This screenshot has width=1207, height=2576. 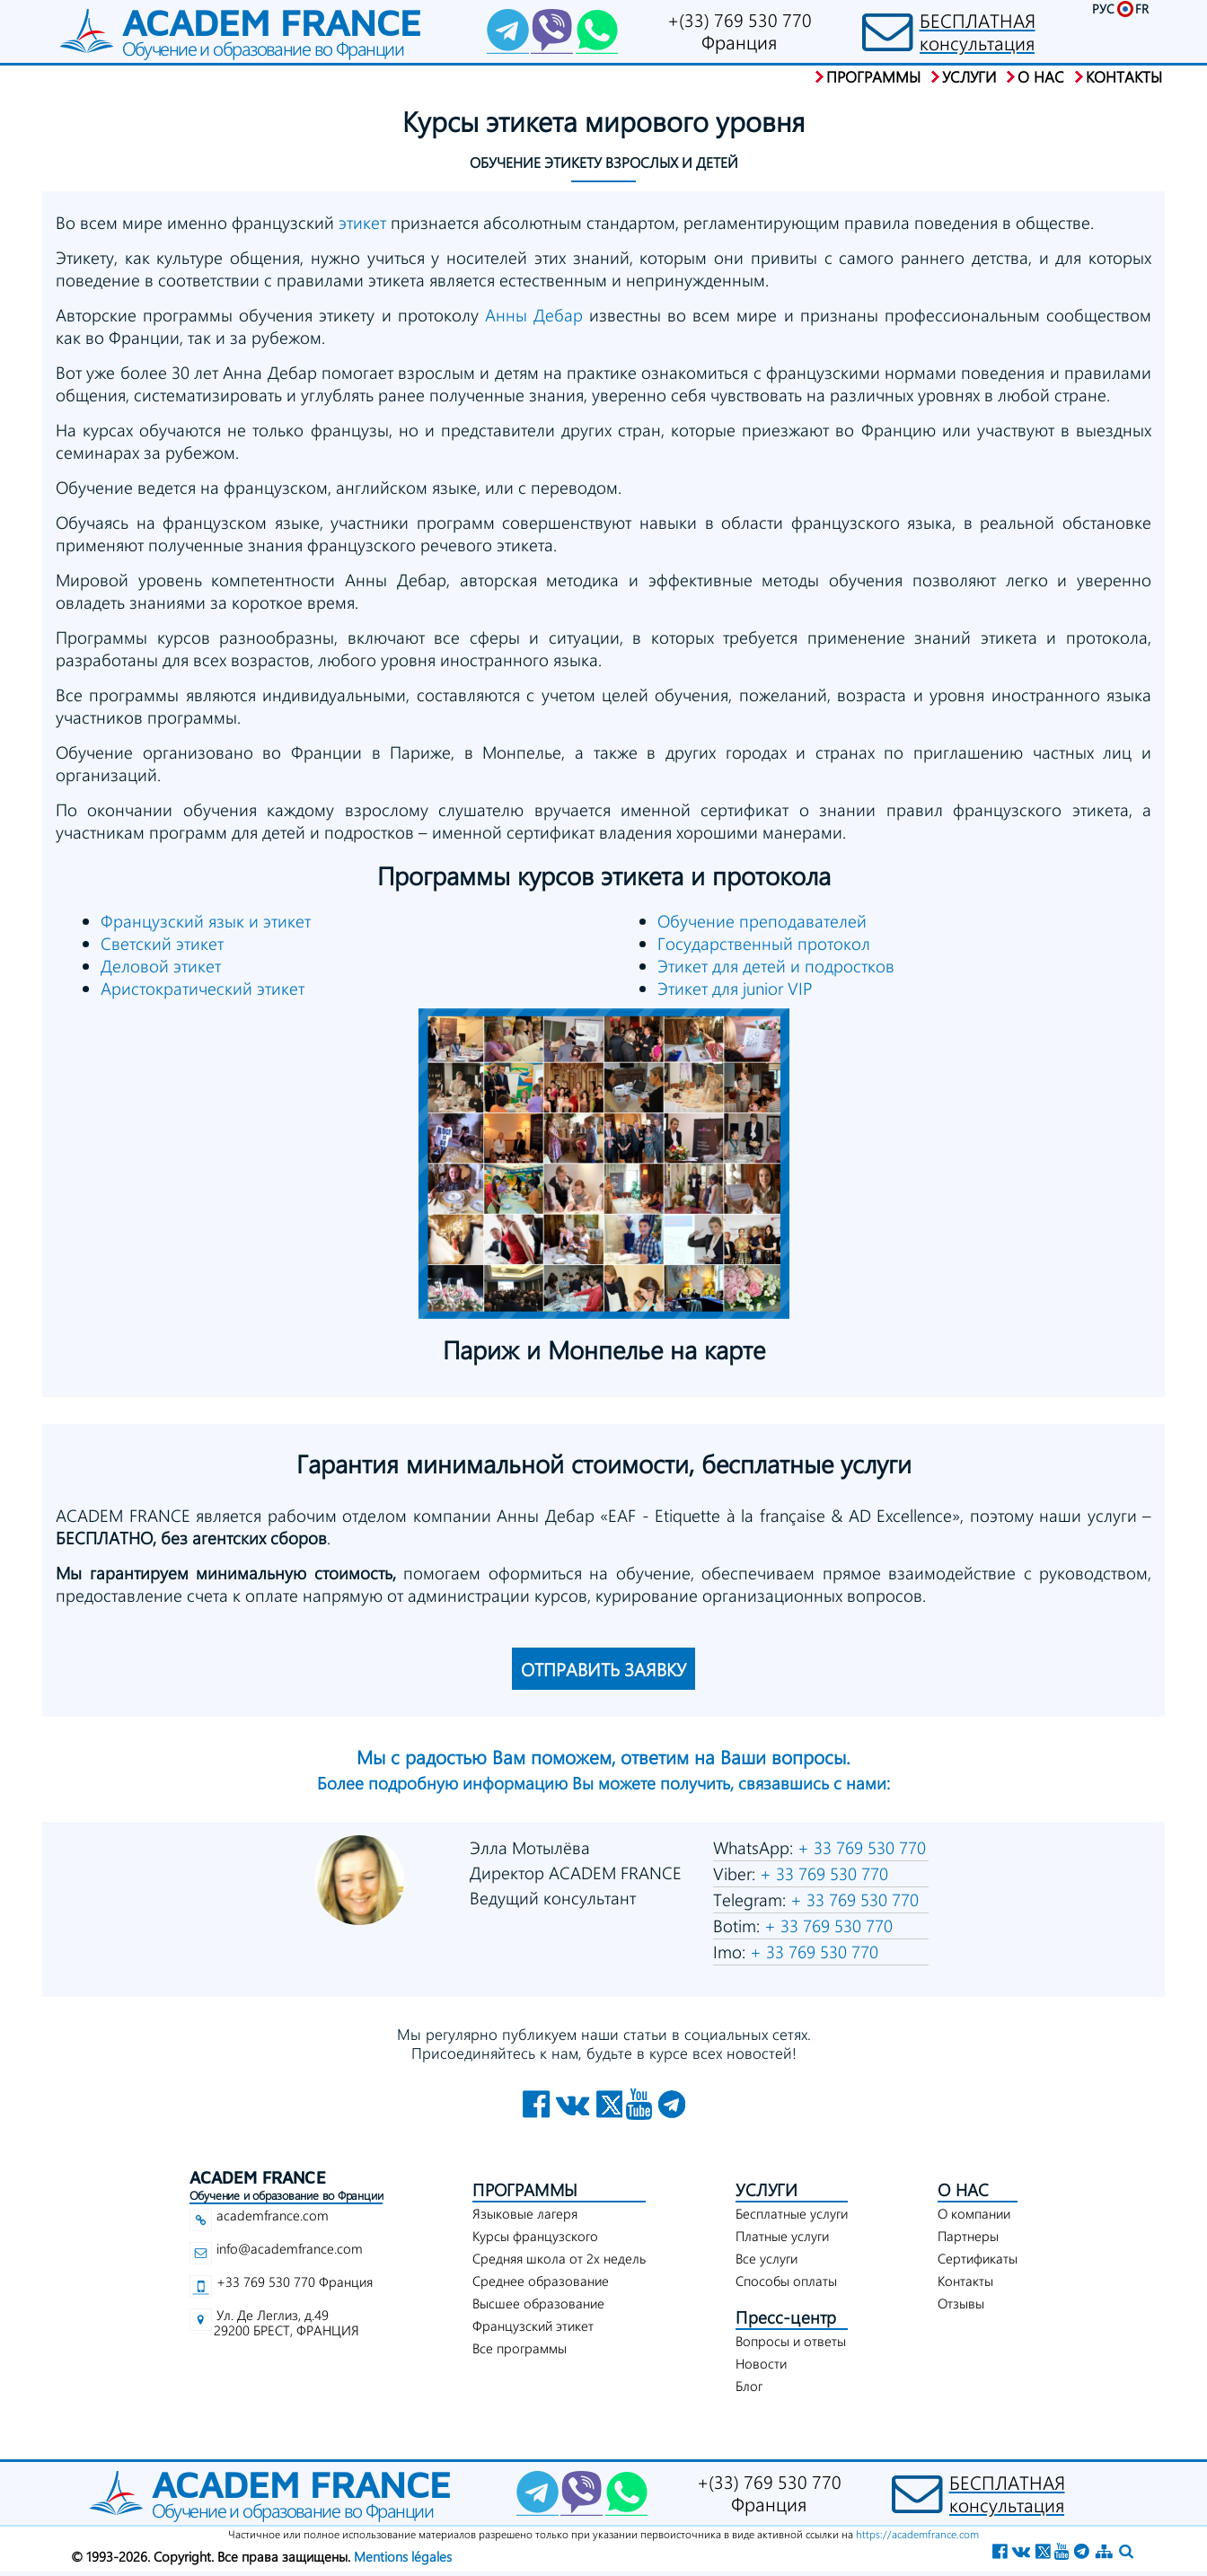 What do you see at coordinates (766, 2189) in the screenshot?
I see `УСЛУГИ` at bounding box center [766, 2189].